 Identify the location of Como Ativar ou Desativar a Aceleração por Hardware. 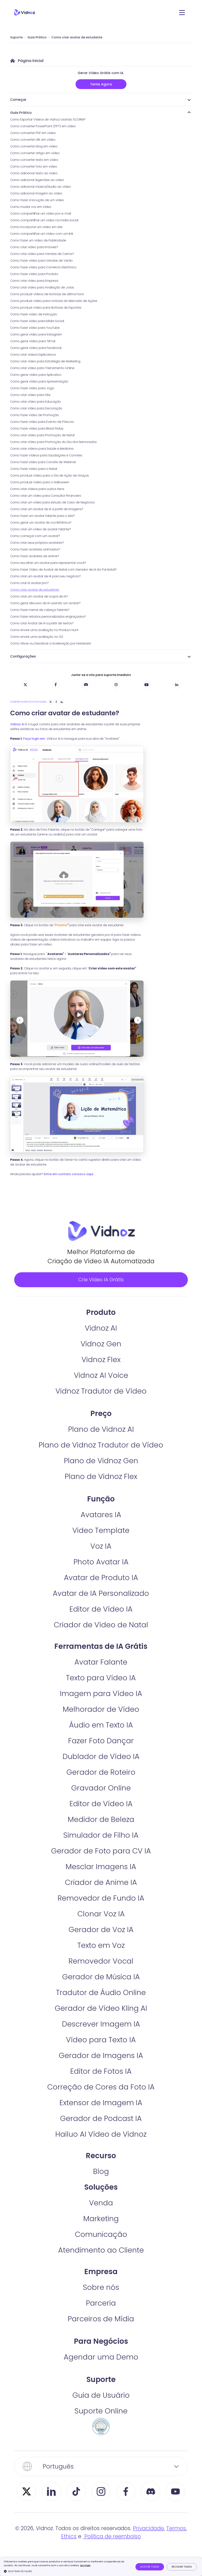
(50, 643).